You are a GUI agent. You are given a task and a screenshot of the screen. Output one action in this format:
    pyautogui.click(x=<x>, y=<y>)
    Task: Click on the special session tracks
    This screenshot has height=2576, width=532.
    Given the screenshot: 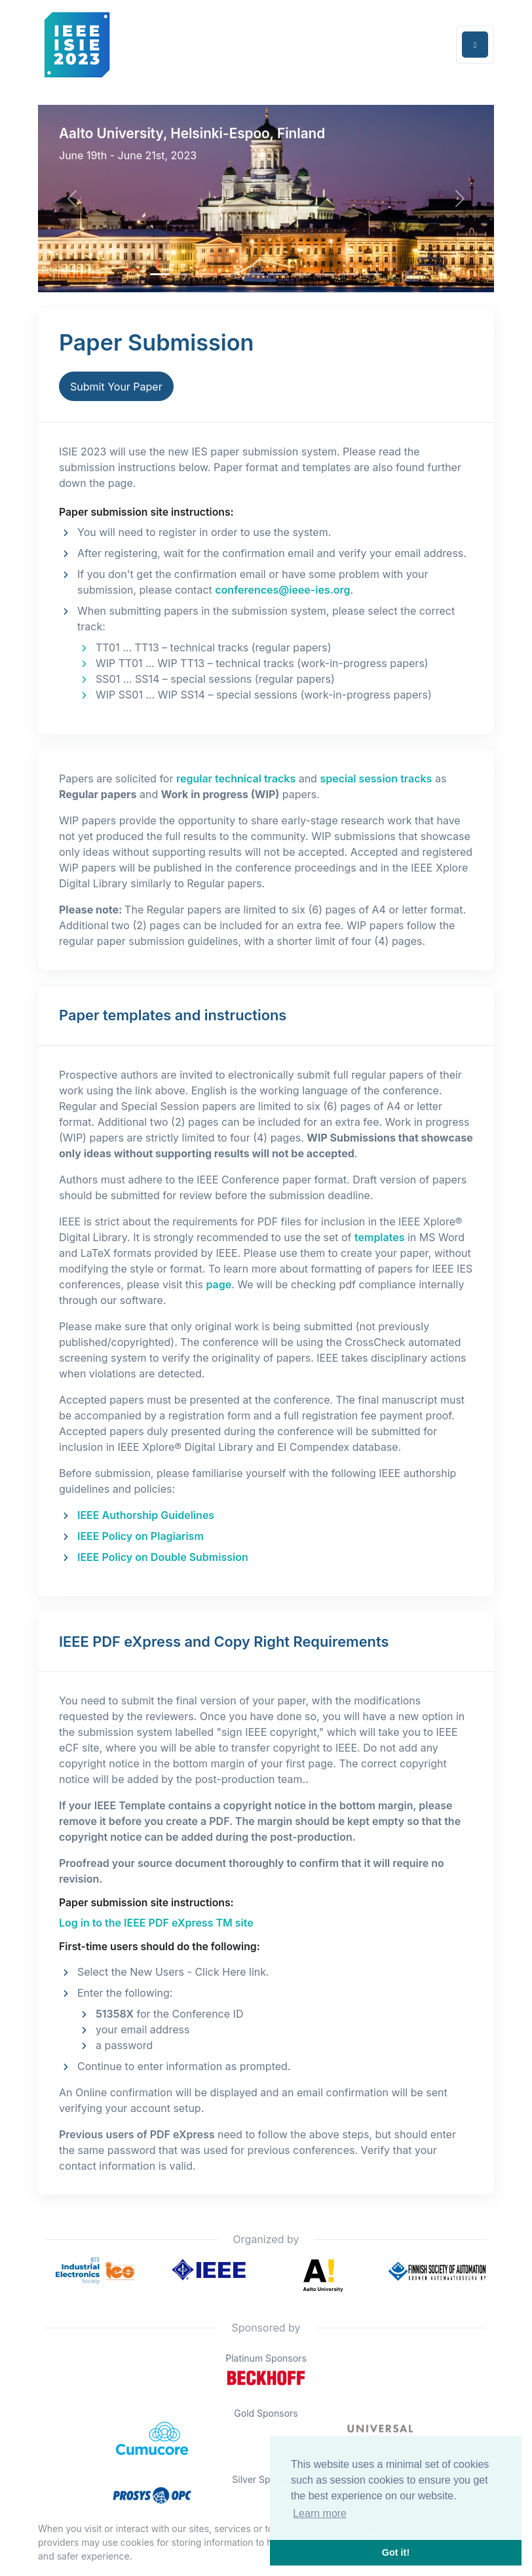 What is the action you would take?
    pyautogui.click(x=376, y=778)
    